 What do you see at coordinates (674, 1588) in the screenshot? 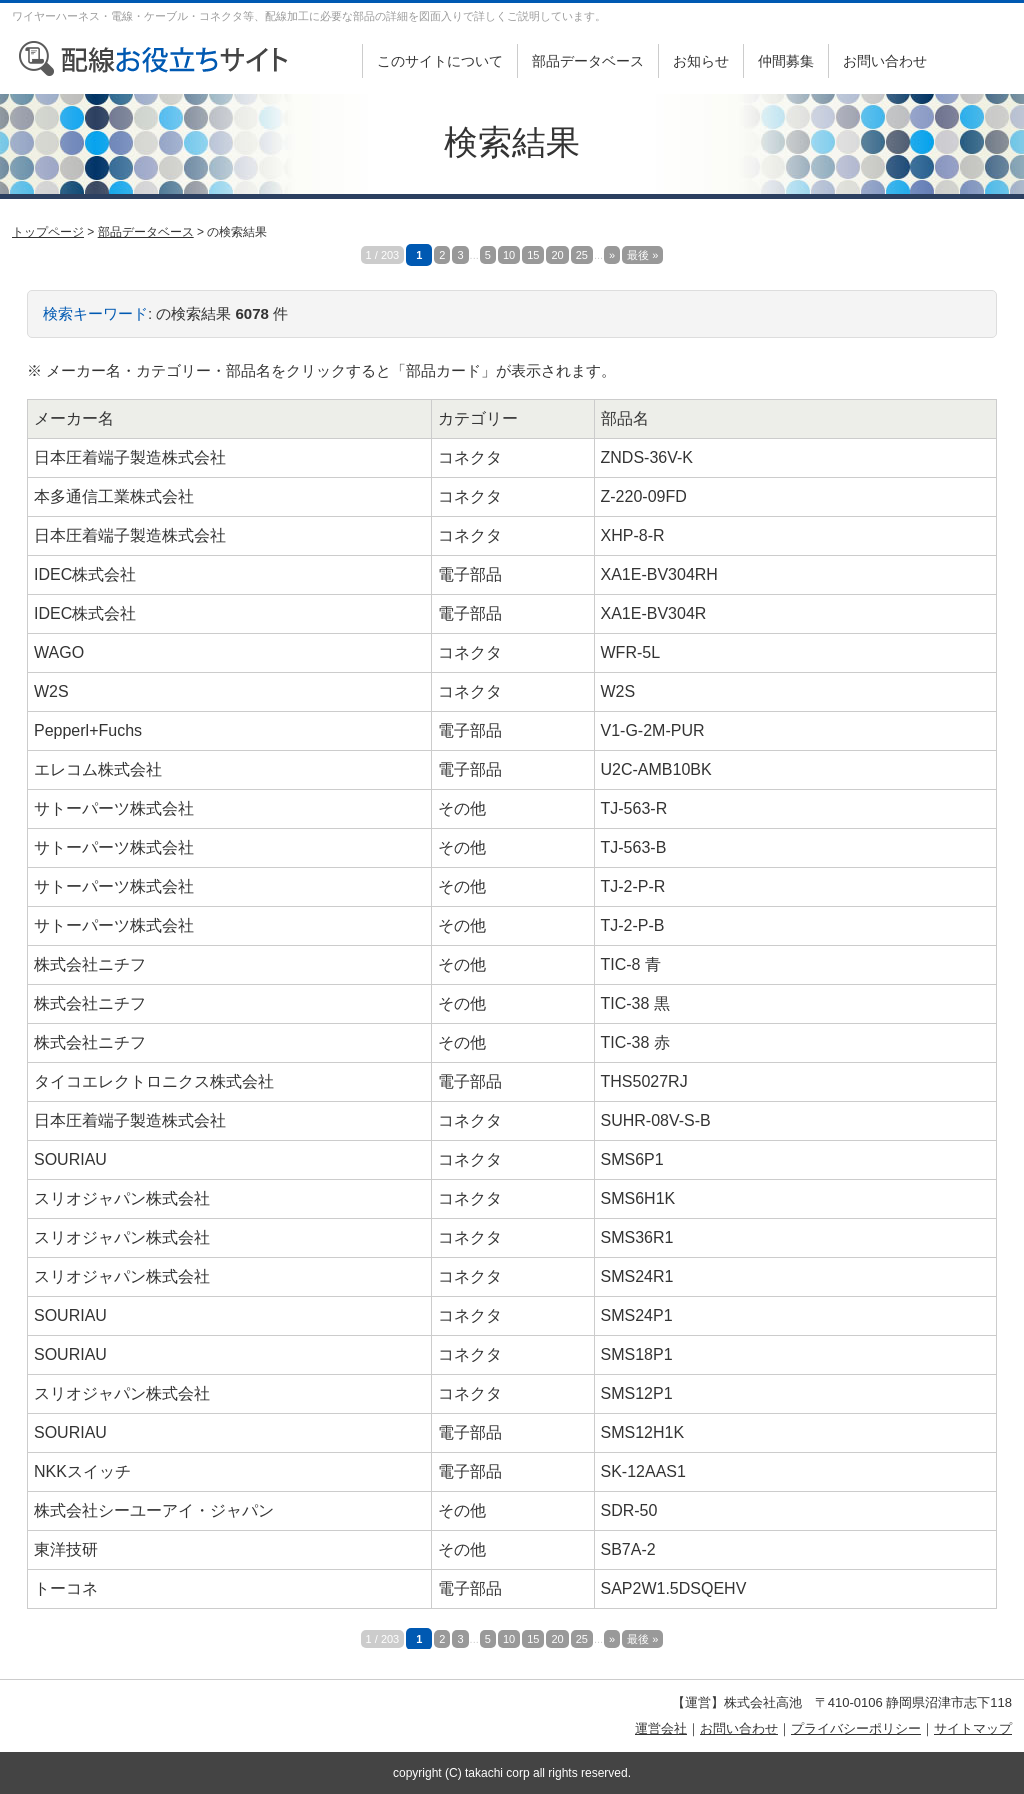
I see `SAP2W1.5DSQEHV` at bounding box center [674, 1588].